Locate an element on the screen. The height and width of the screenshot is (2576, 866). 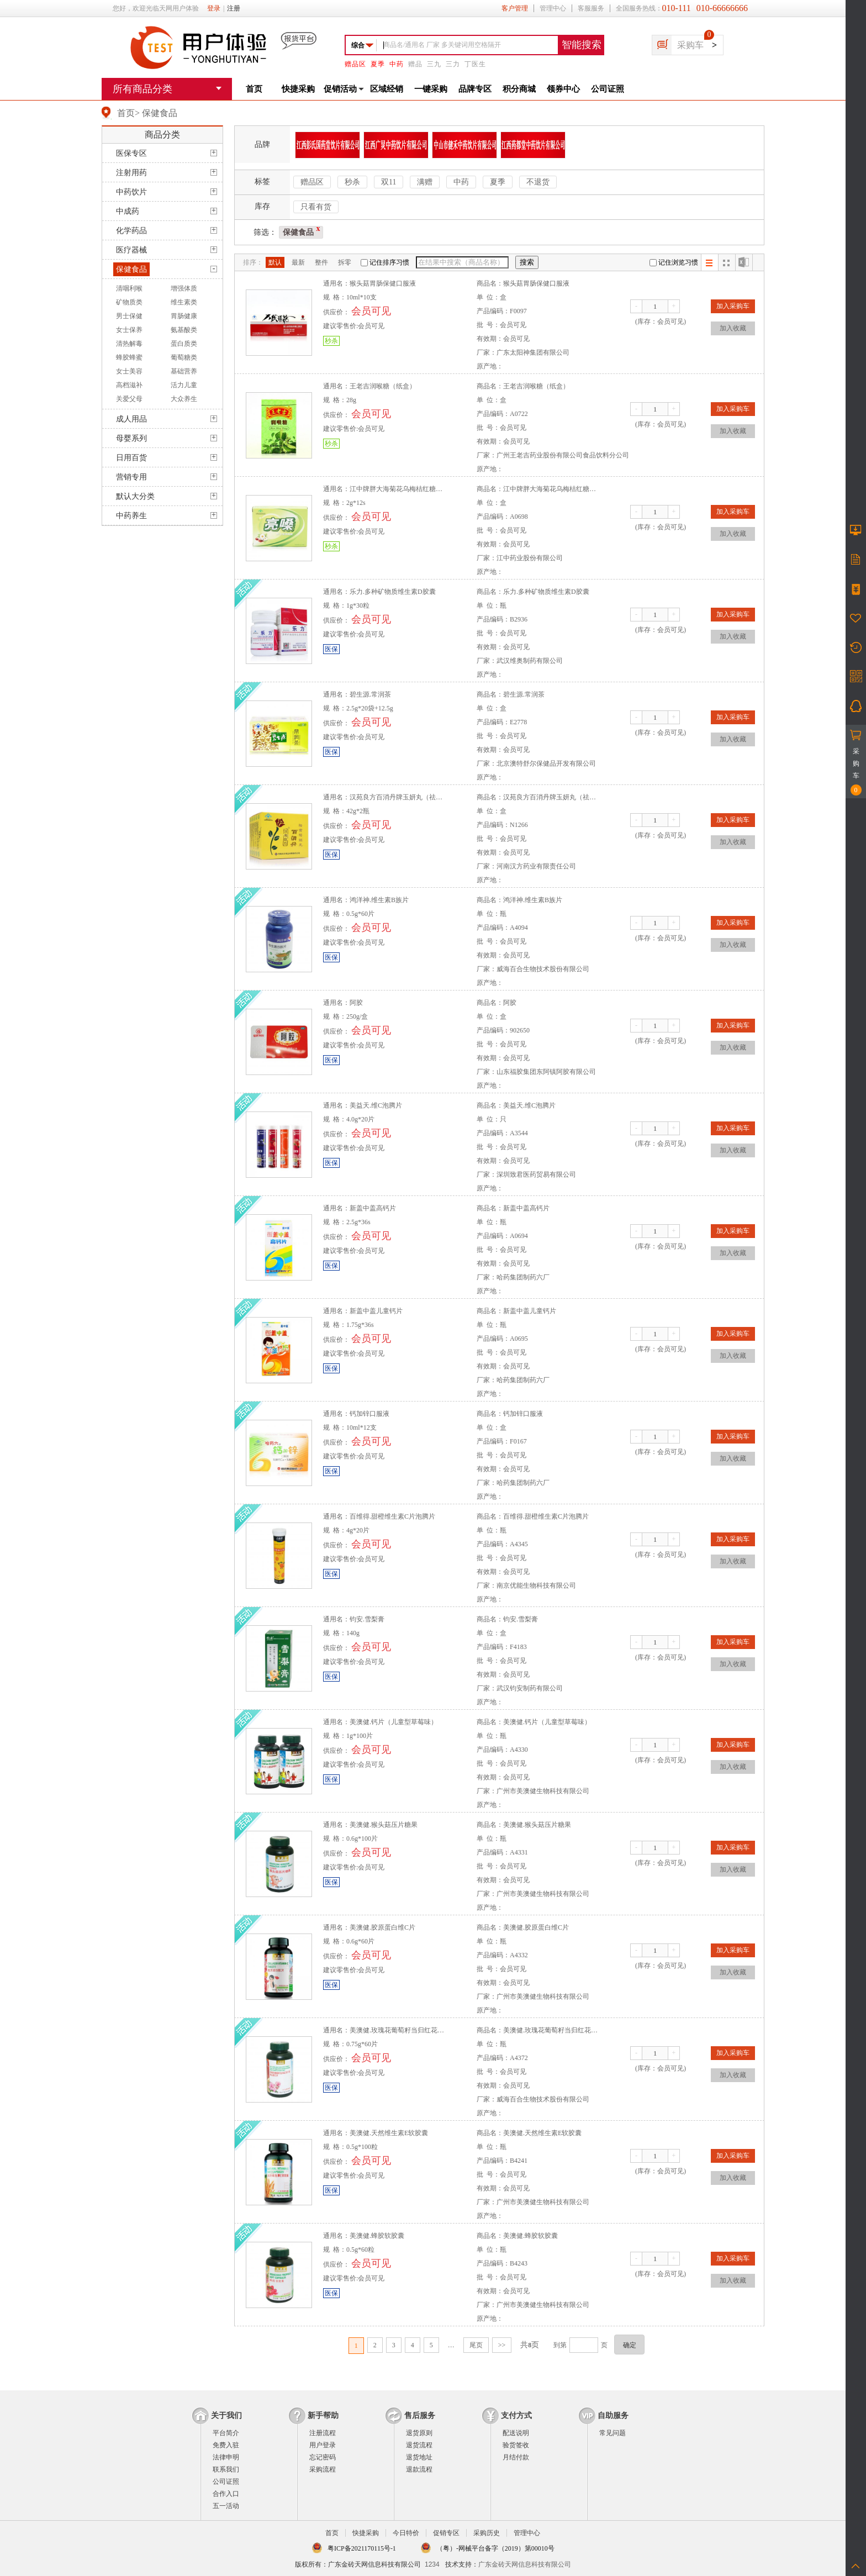
一键采购 is located at coordinates (430, 89).